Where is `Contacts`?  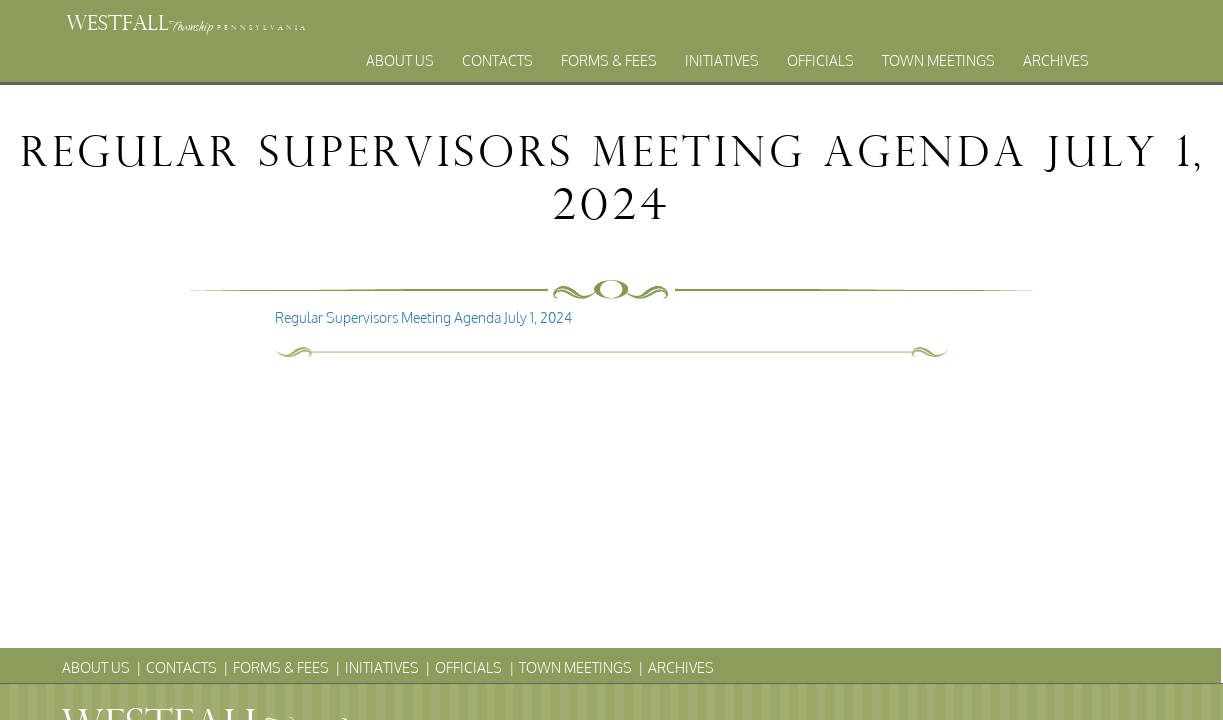 Contacts is located at coordinates (497, 60).